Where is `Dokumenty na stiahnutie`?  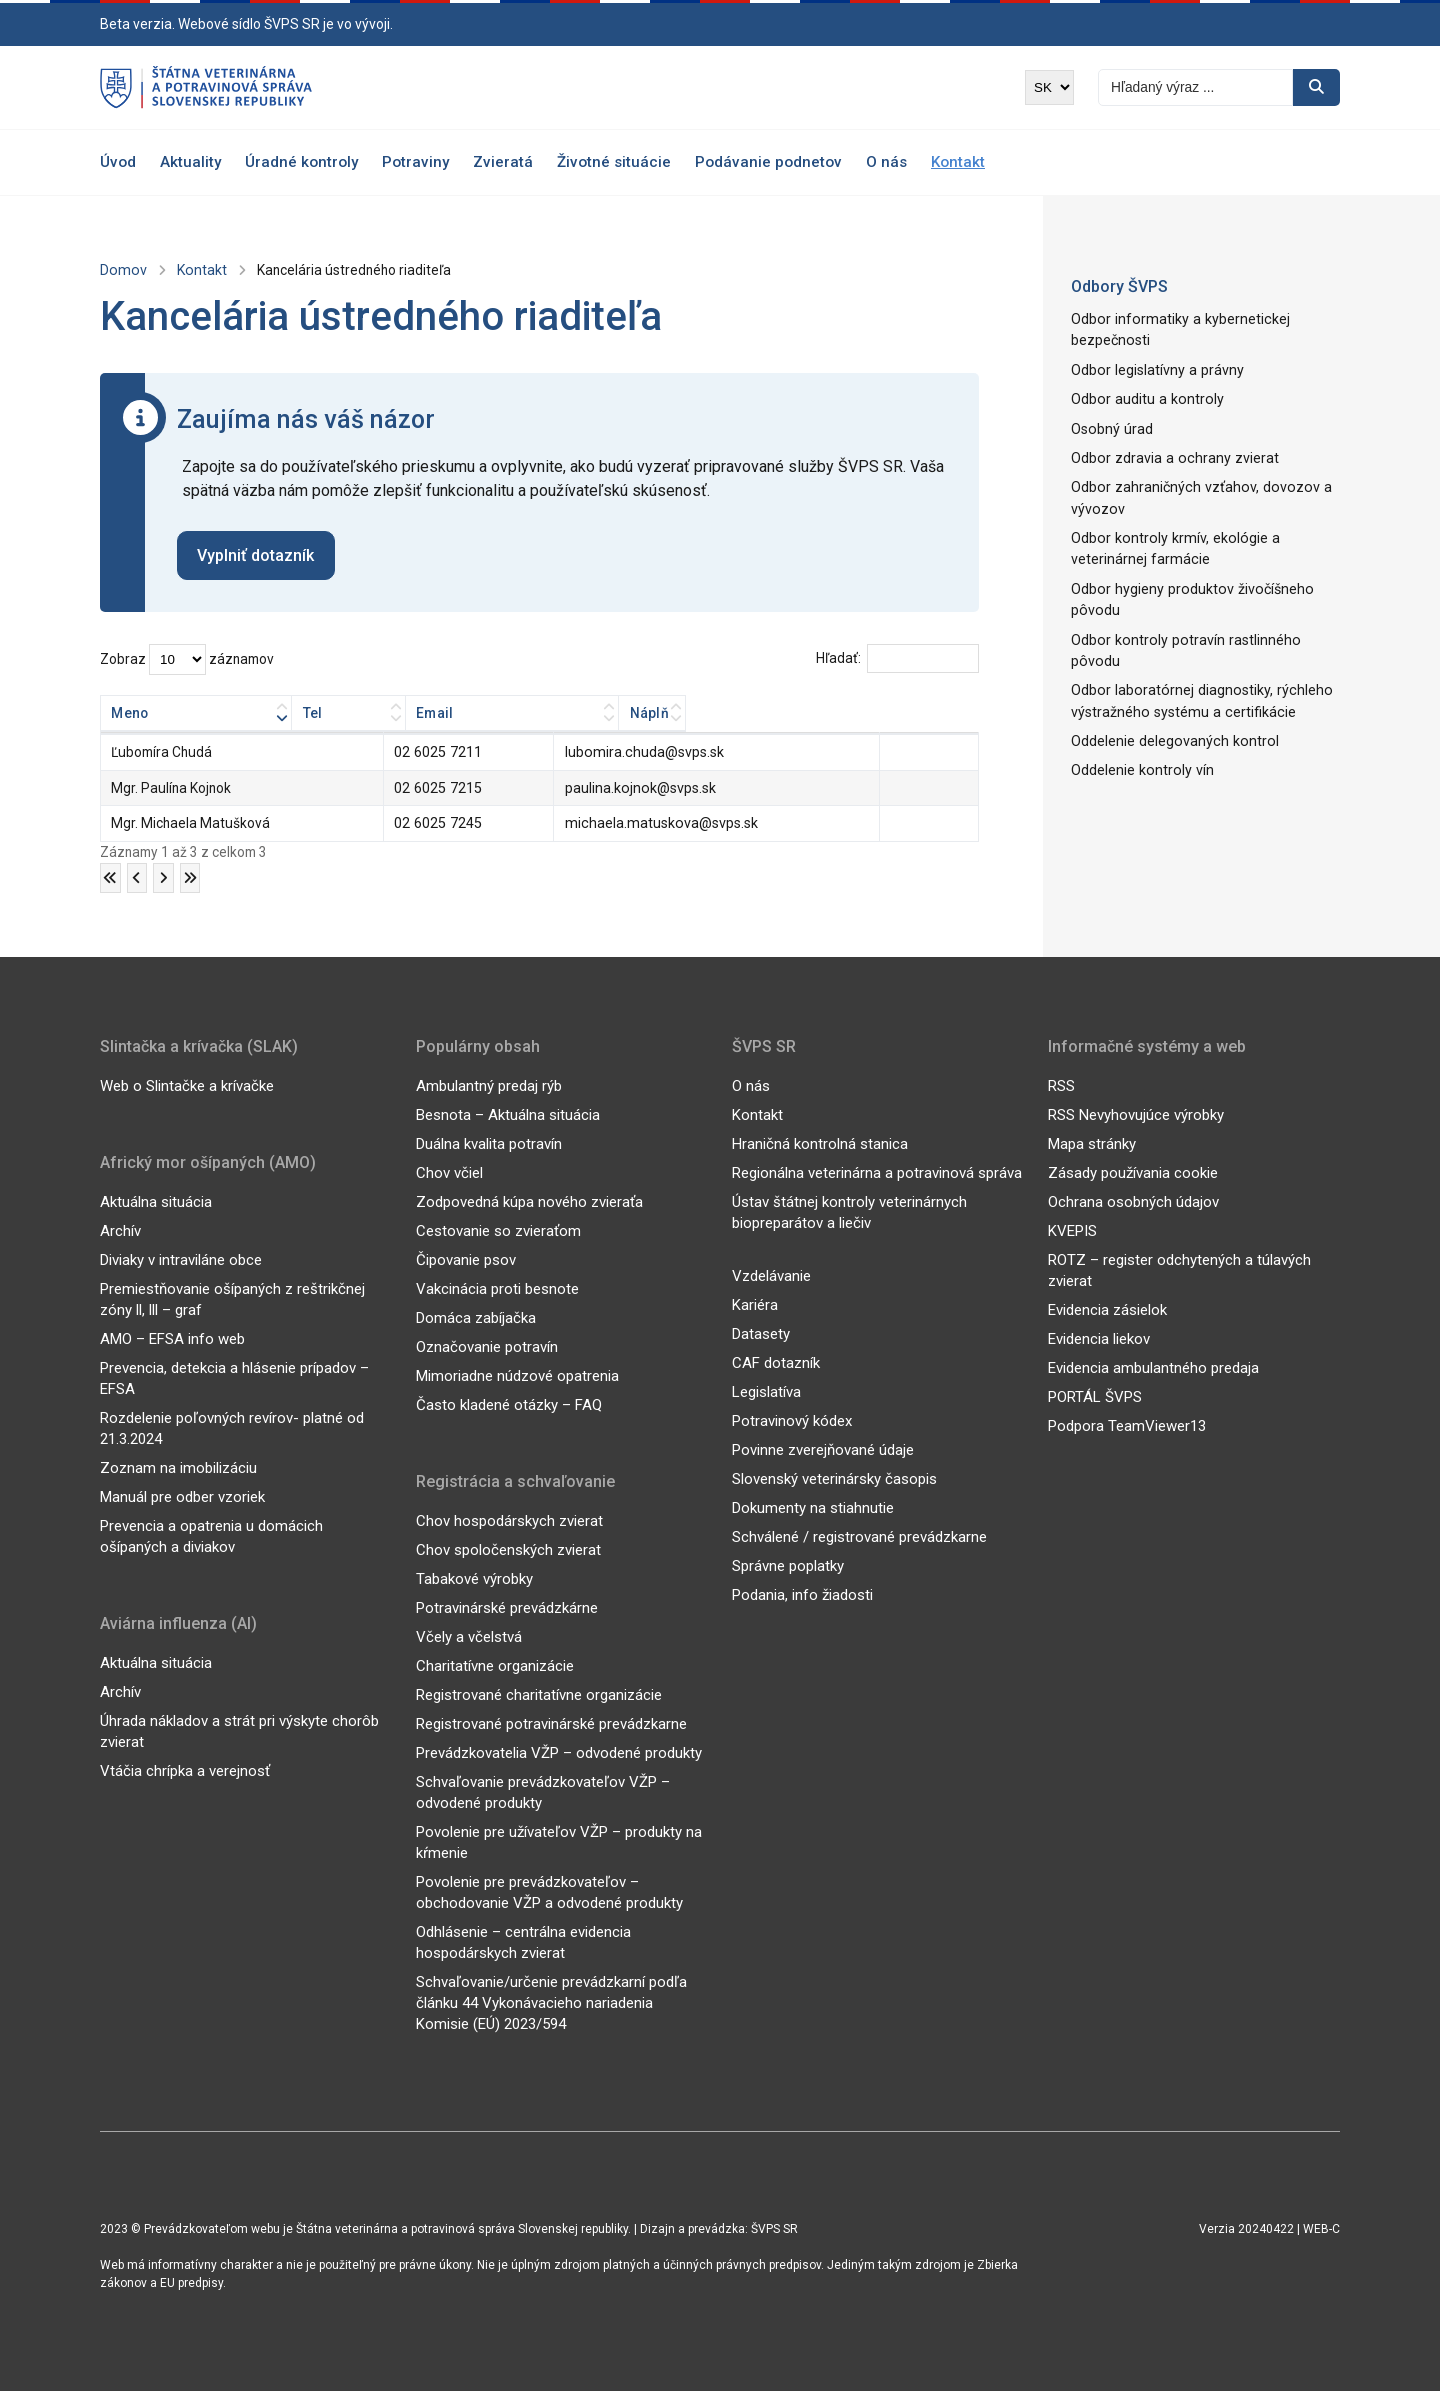 Dokumenty na stiahnutie is located at coordinates (813, 1507).